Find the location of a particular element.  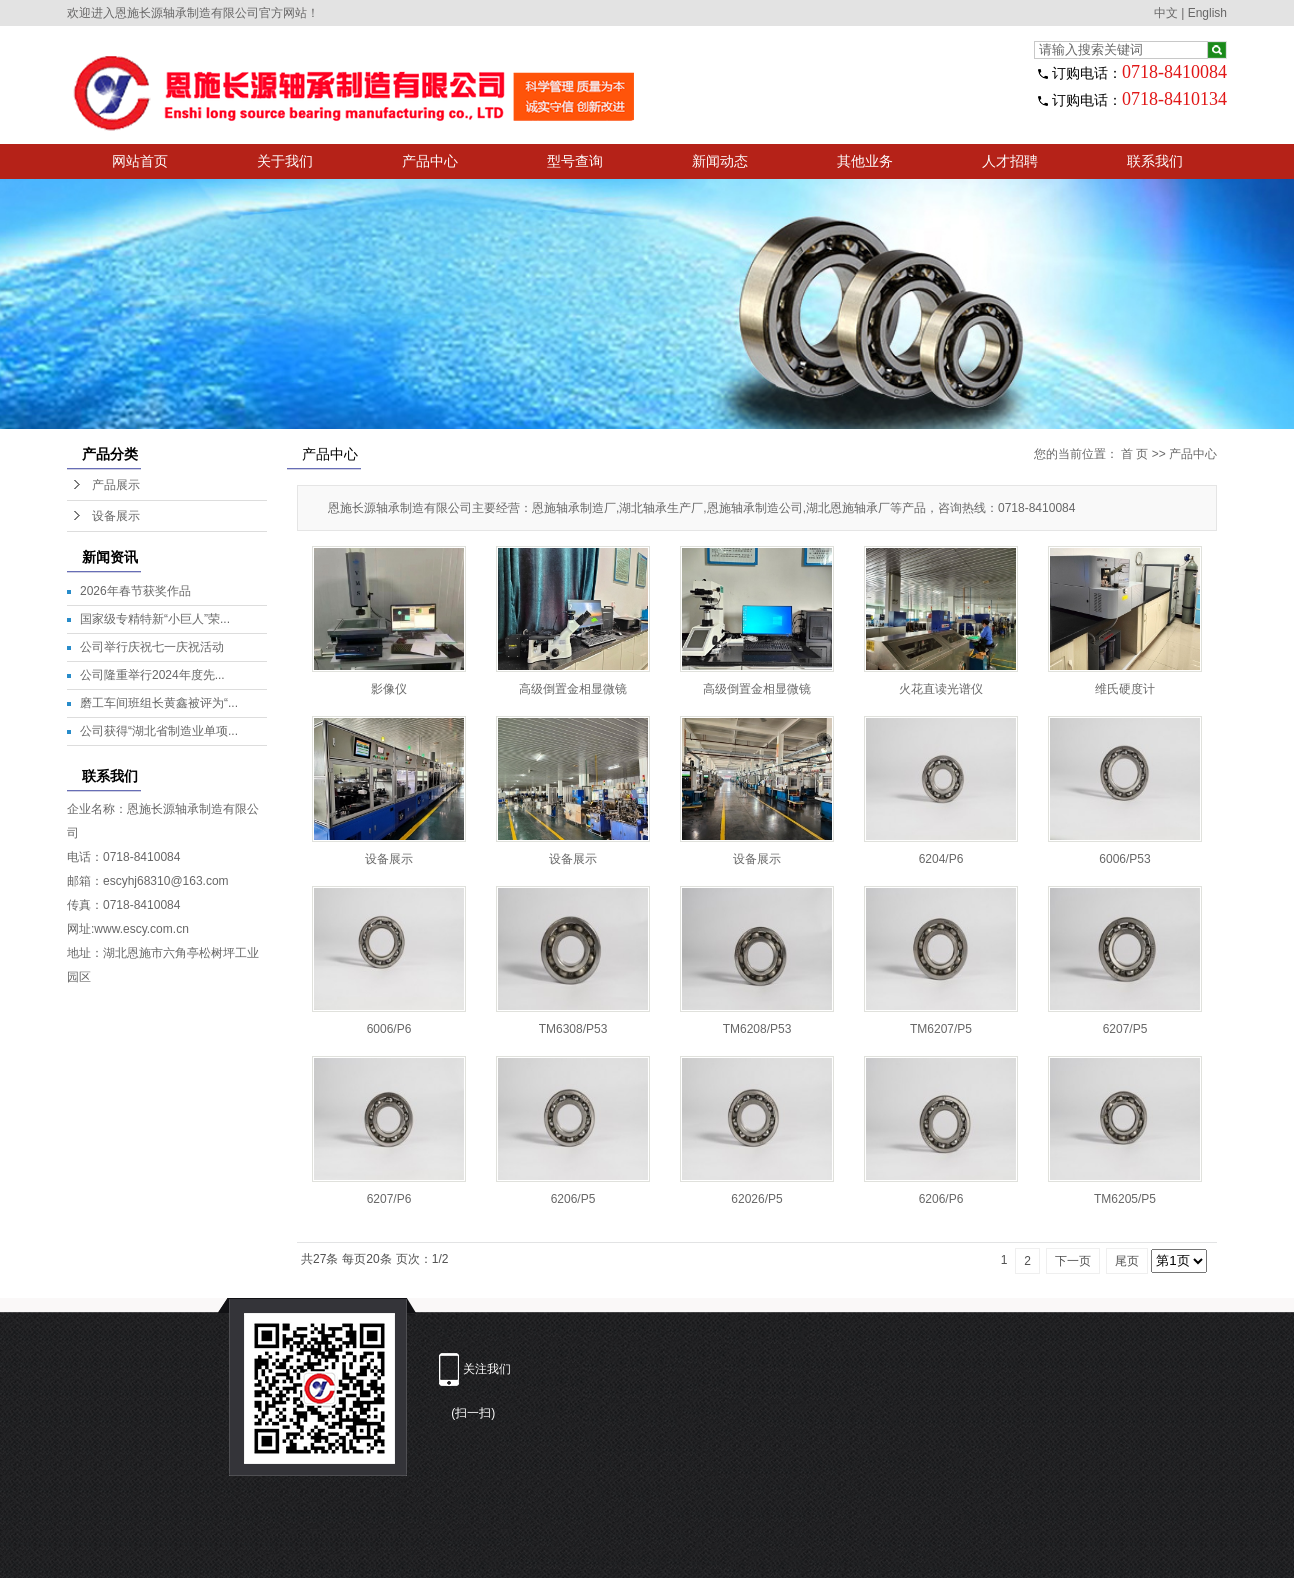

首 页 is located at coordinates (1134, 454).